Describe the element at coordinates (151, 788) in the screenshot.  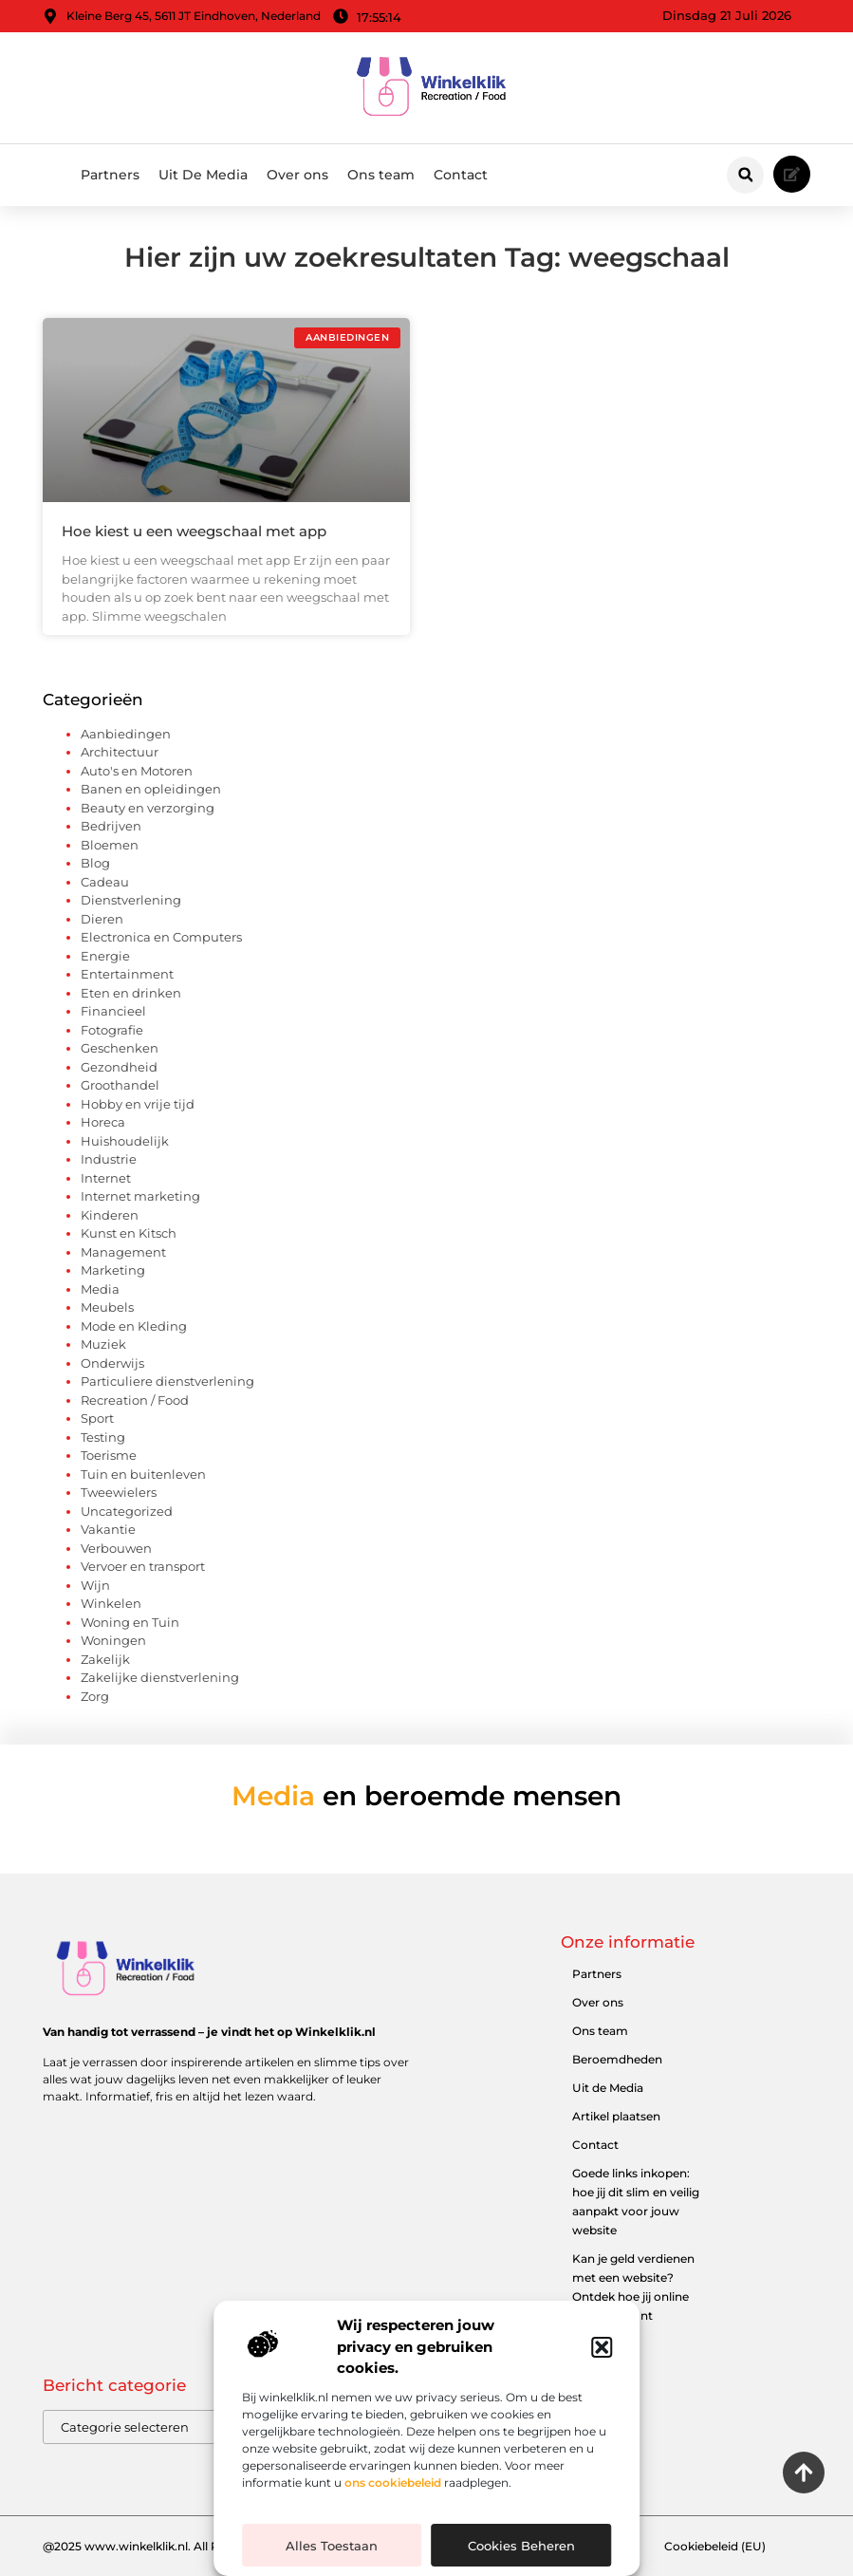
I see `Banen en opleidingen` at that location.